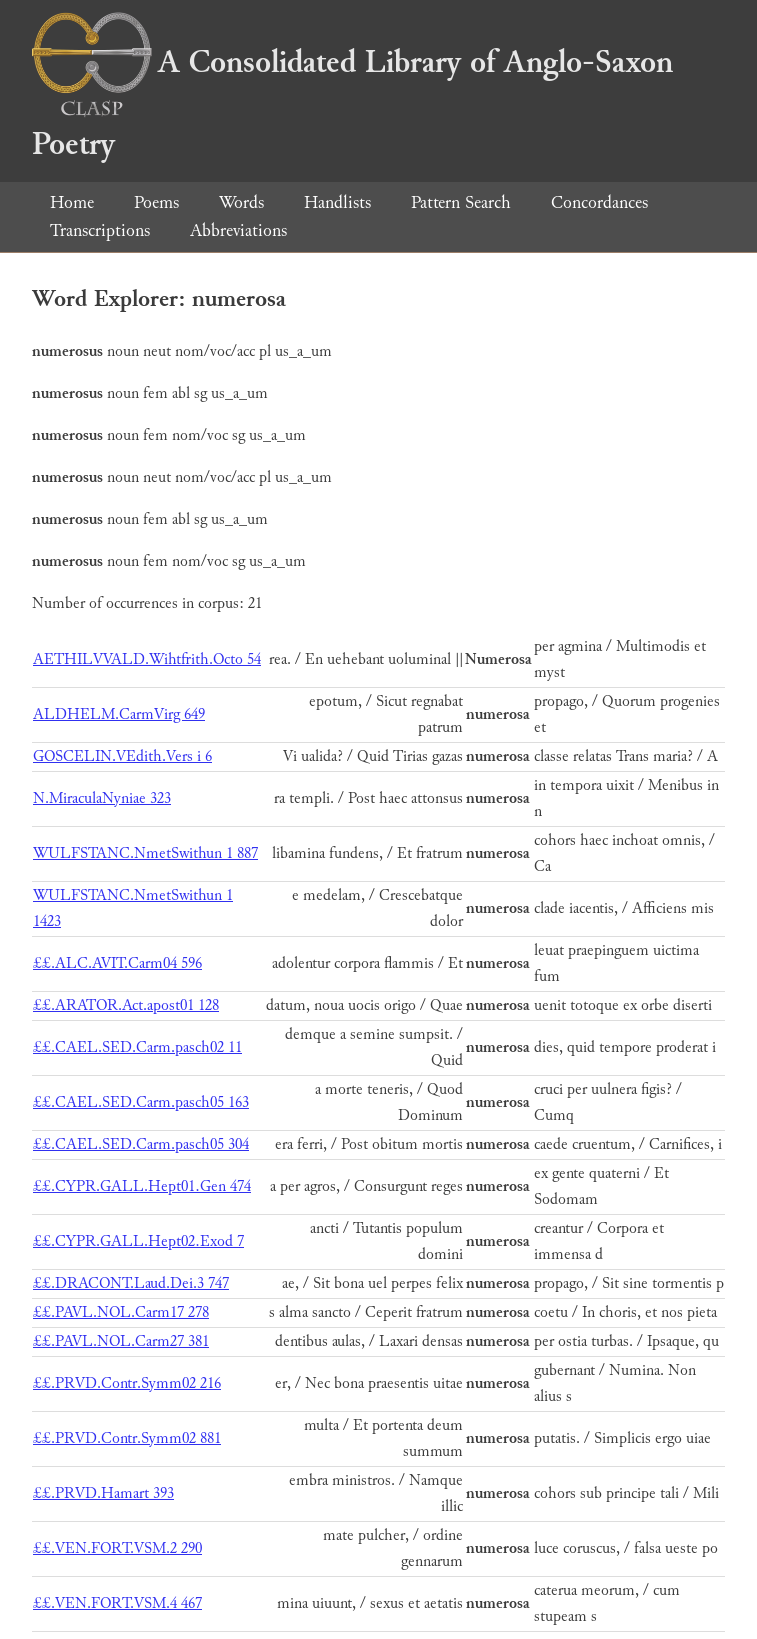 This screenshot has width=757, height=1639. I want to click on Abbreviations, so click(238, 230).